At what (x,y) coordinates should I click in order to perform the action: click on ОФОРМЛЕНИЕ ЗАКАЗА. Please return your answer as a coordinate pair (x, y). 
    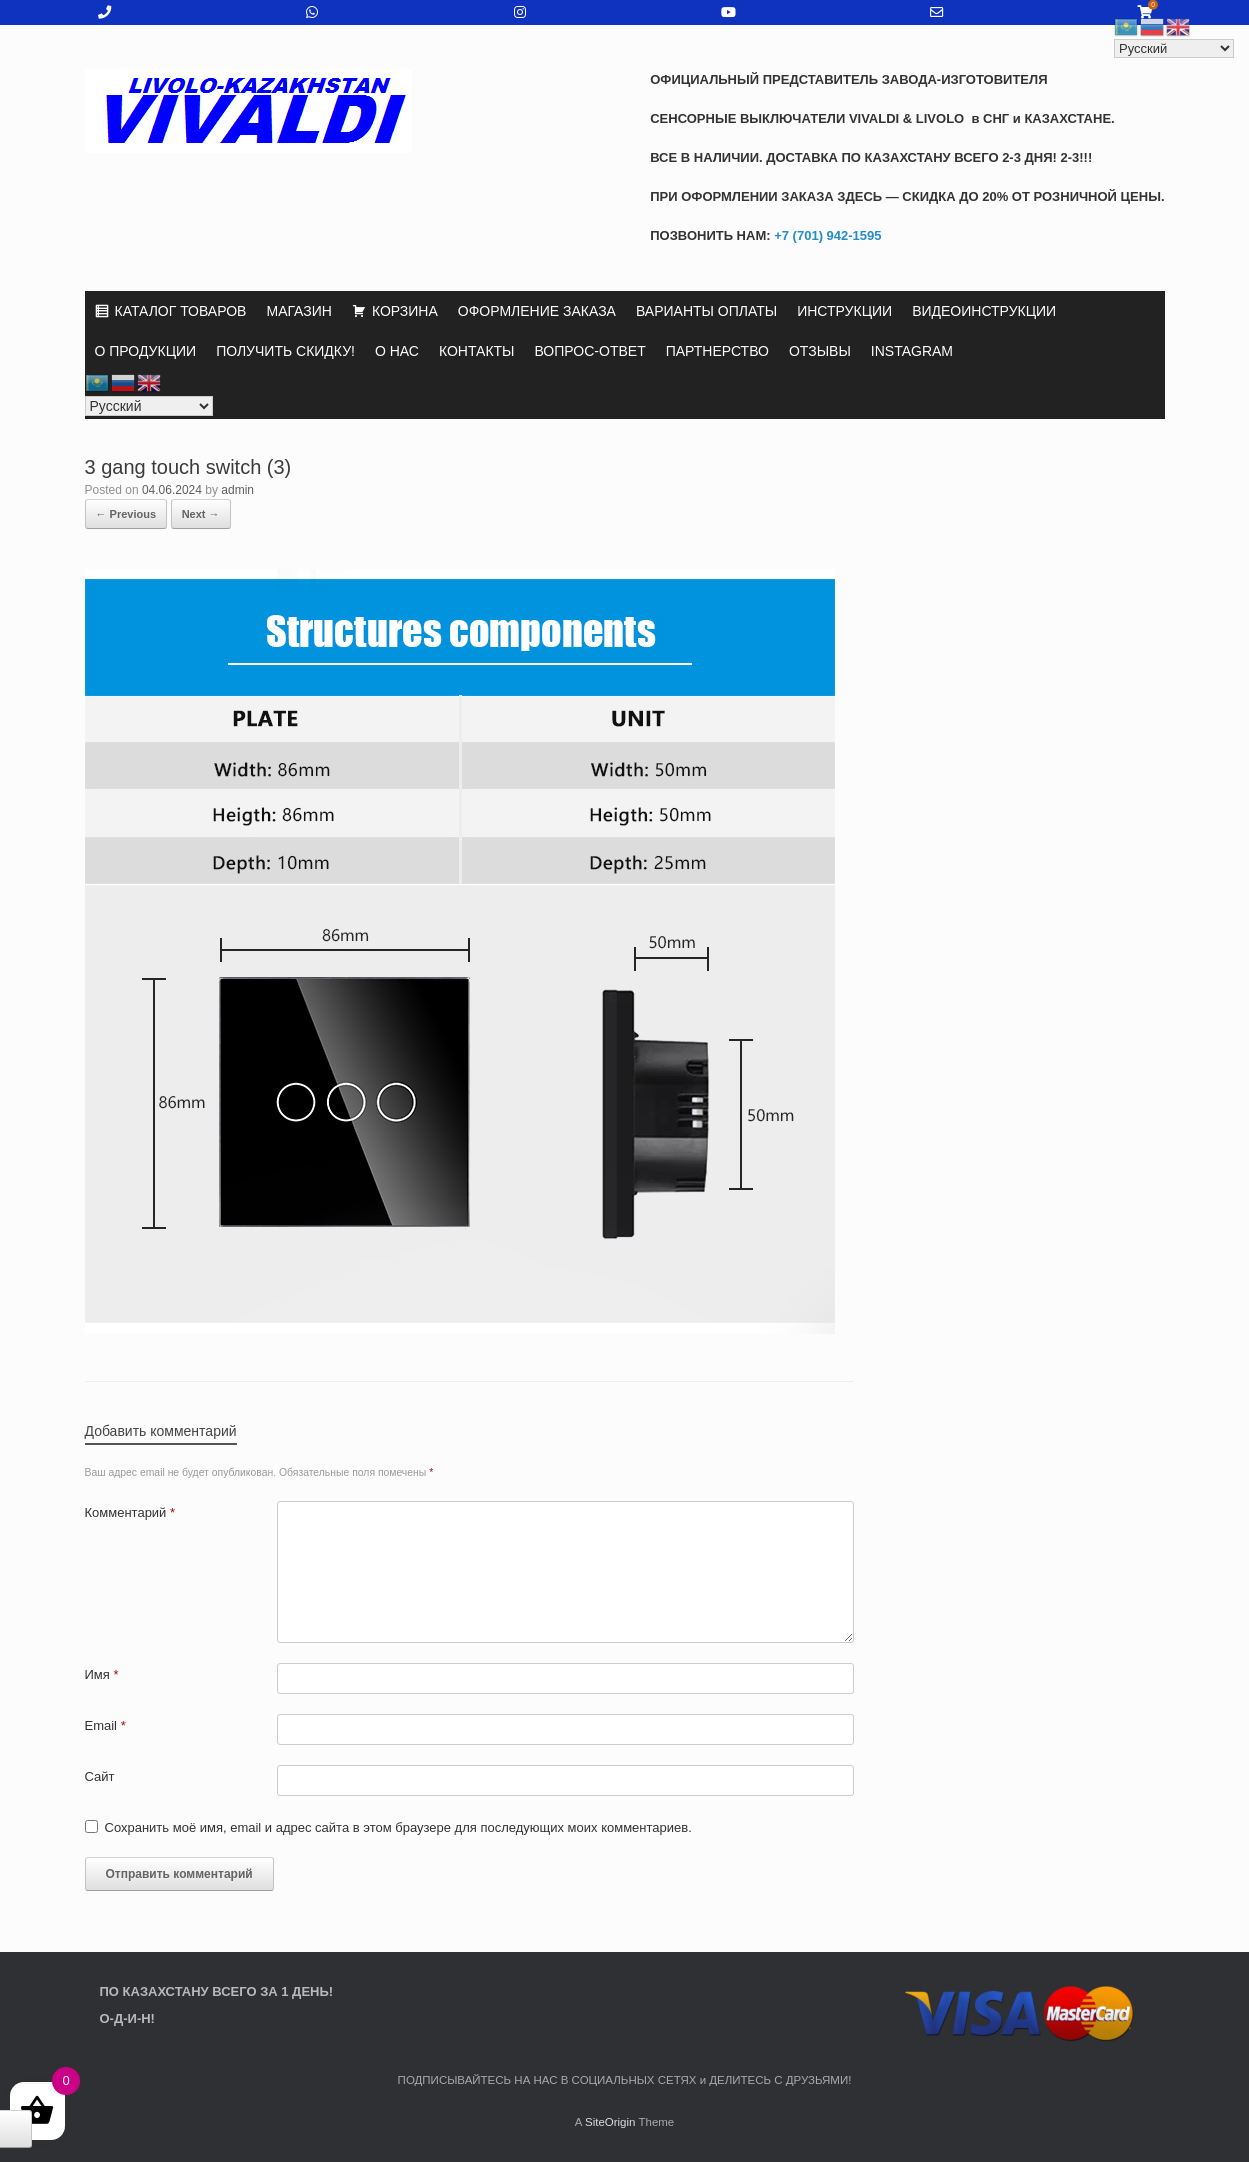
    Looking at the image, I should click on (537, 311).